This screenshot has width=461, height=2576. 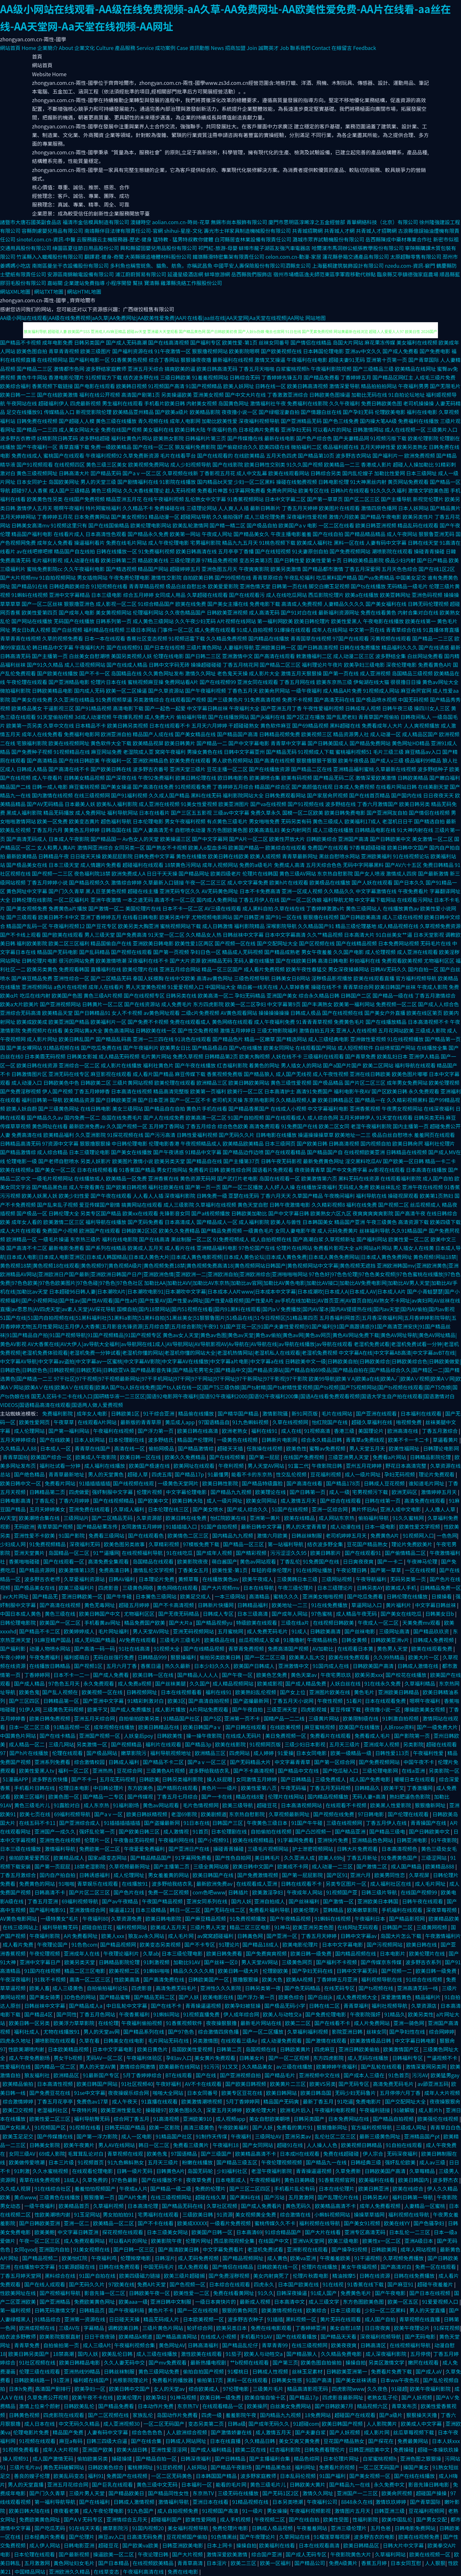 I want to click on 国产v在线播放, so click(x=245, y=1047).